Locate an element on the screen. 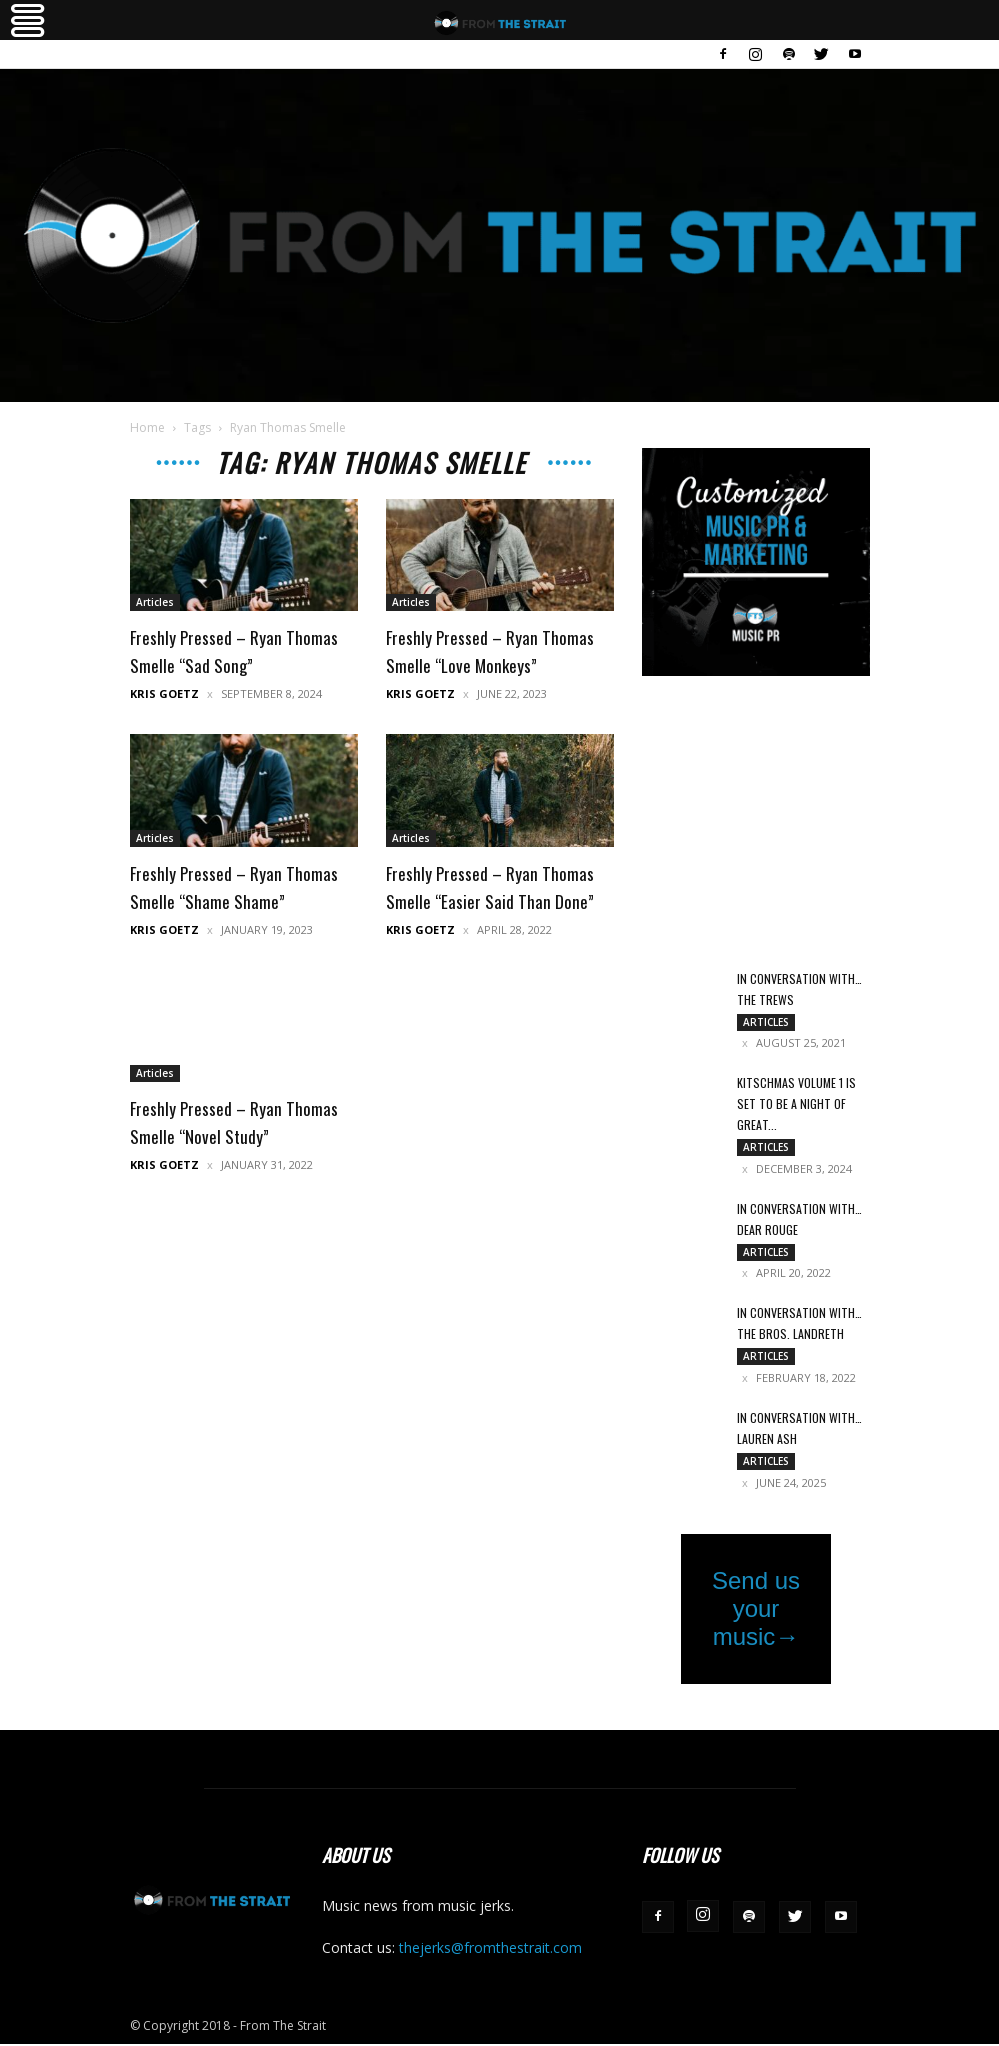  [Advertisement] is located at coordinates (756, 824).